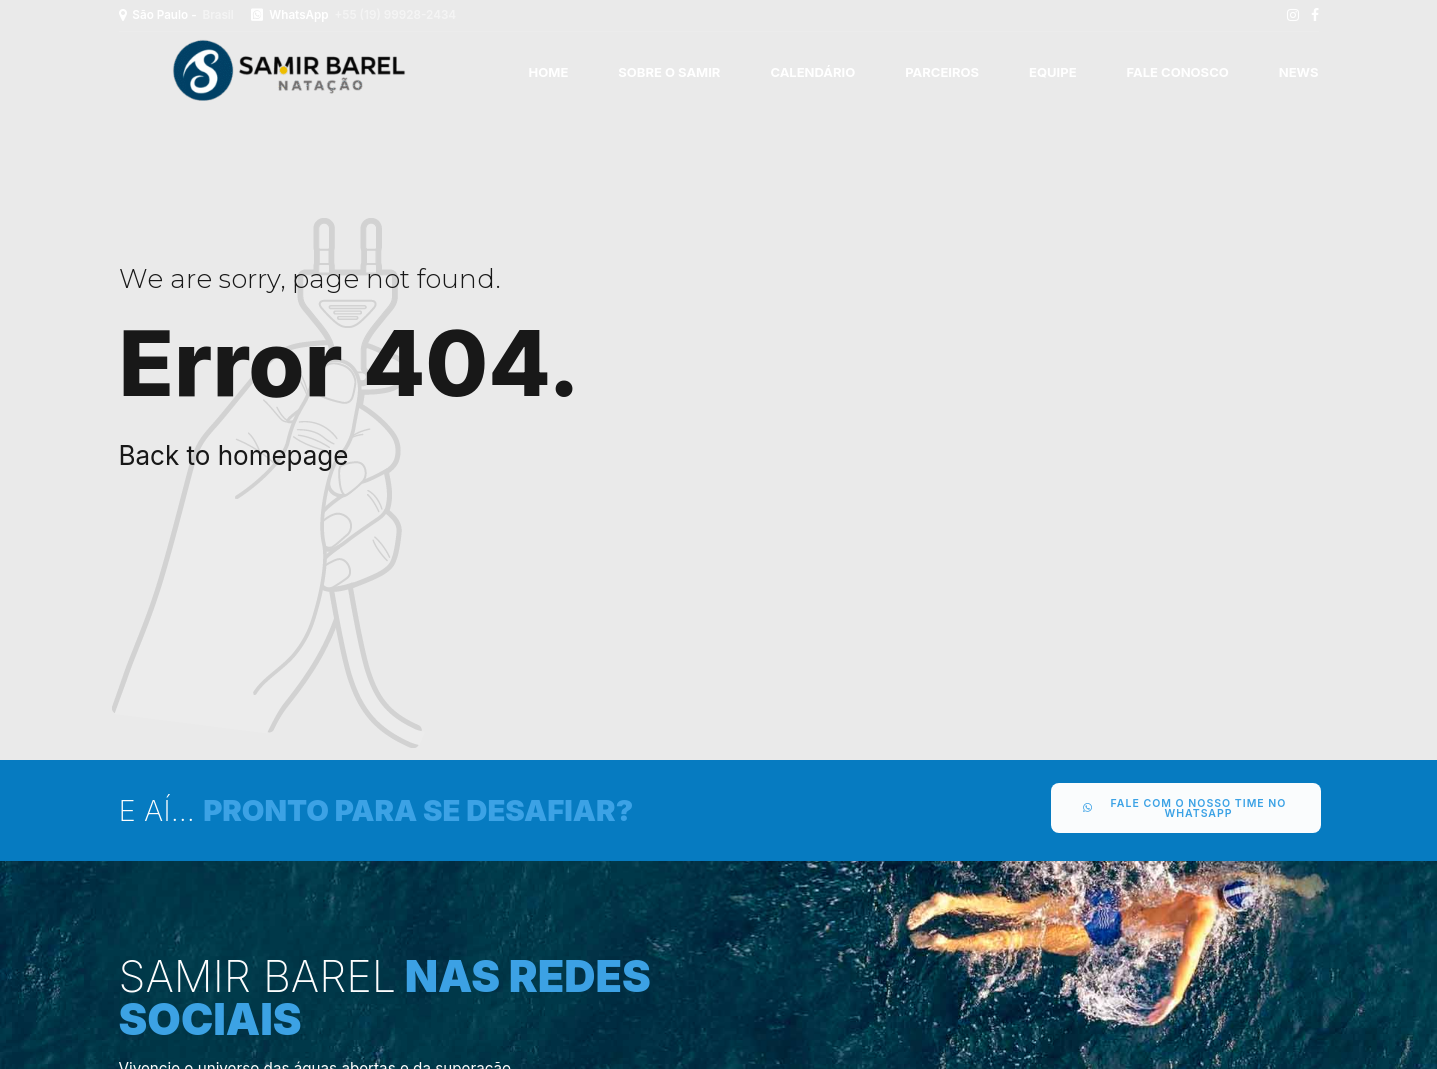 This screenshot has height=1069, width=1437. Describe the element at coordinates (669, 72) in the screenshot. I see `SOBRE O SAMIR` at that location.